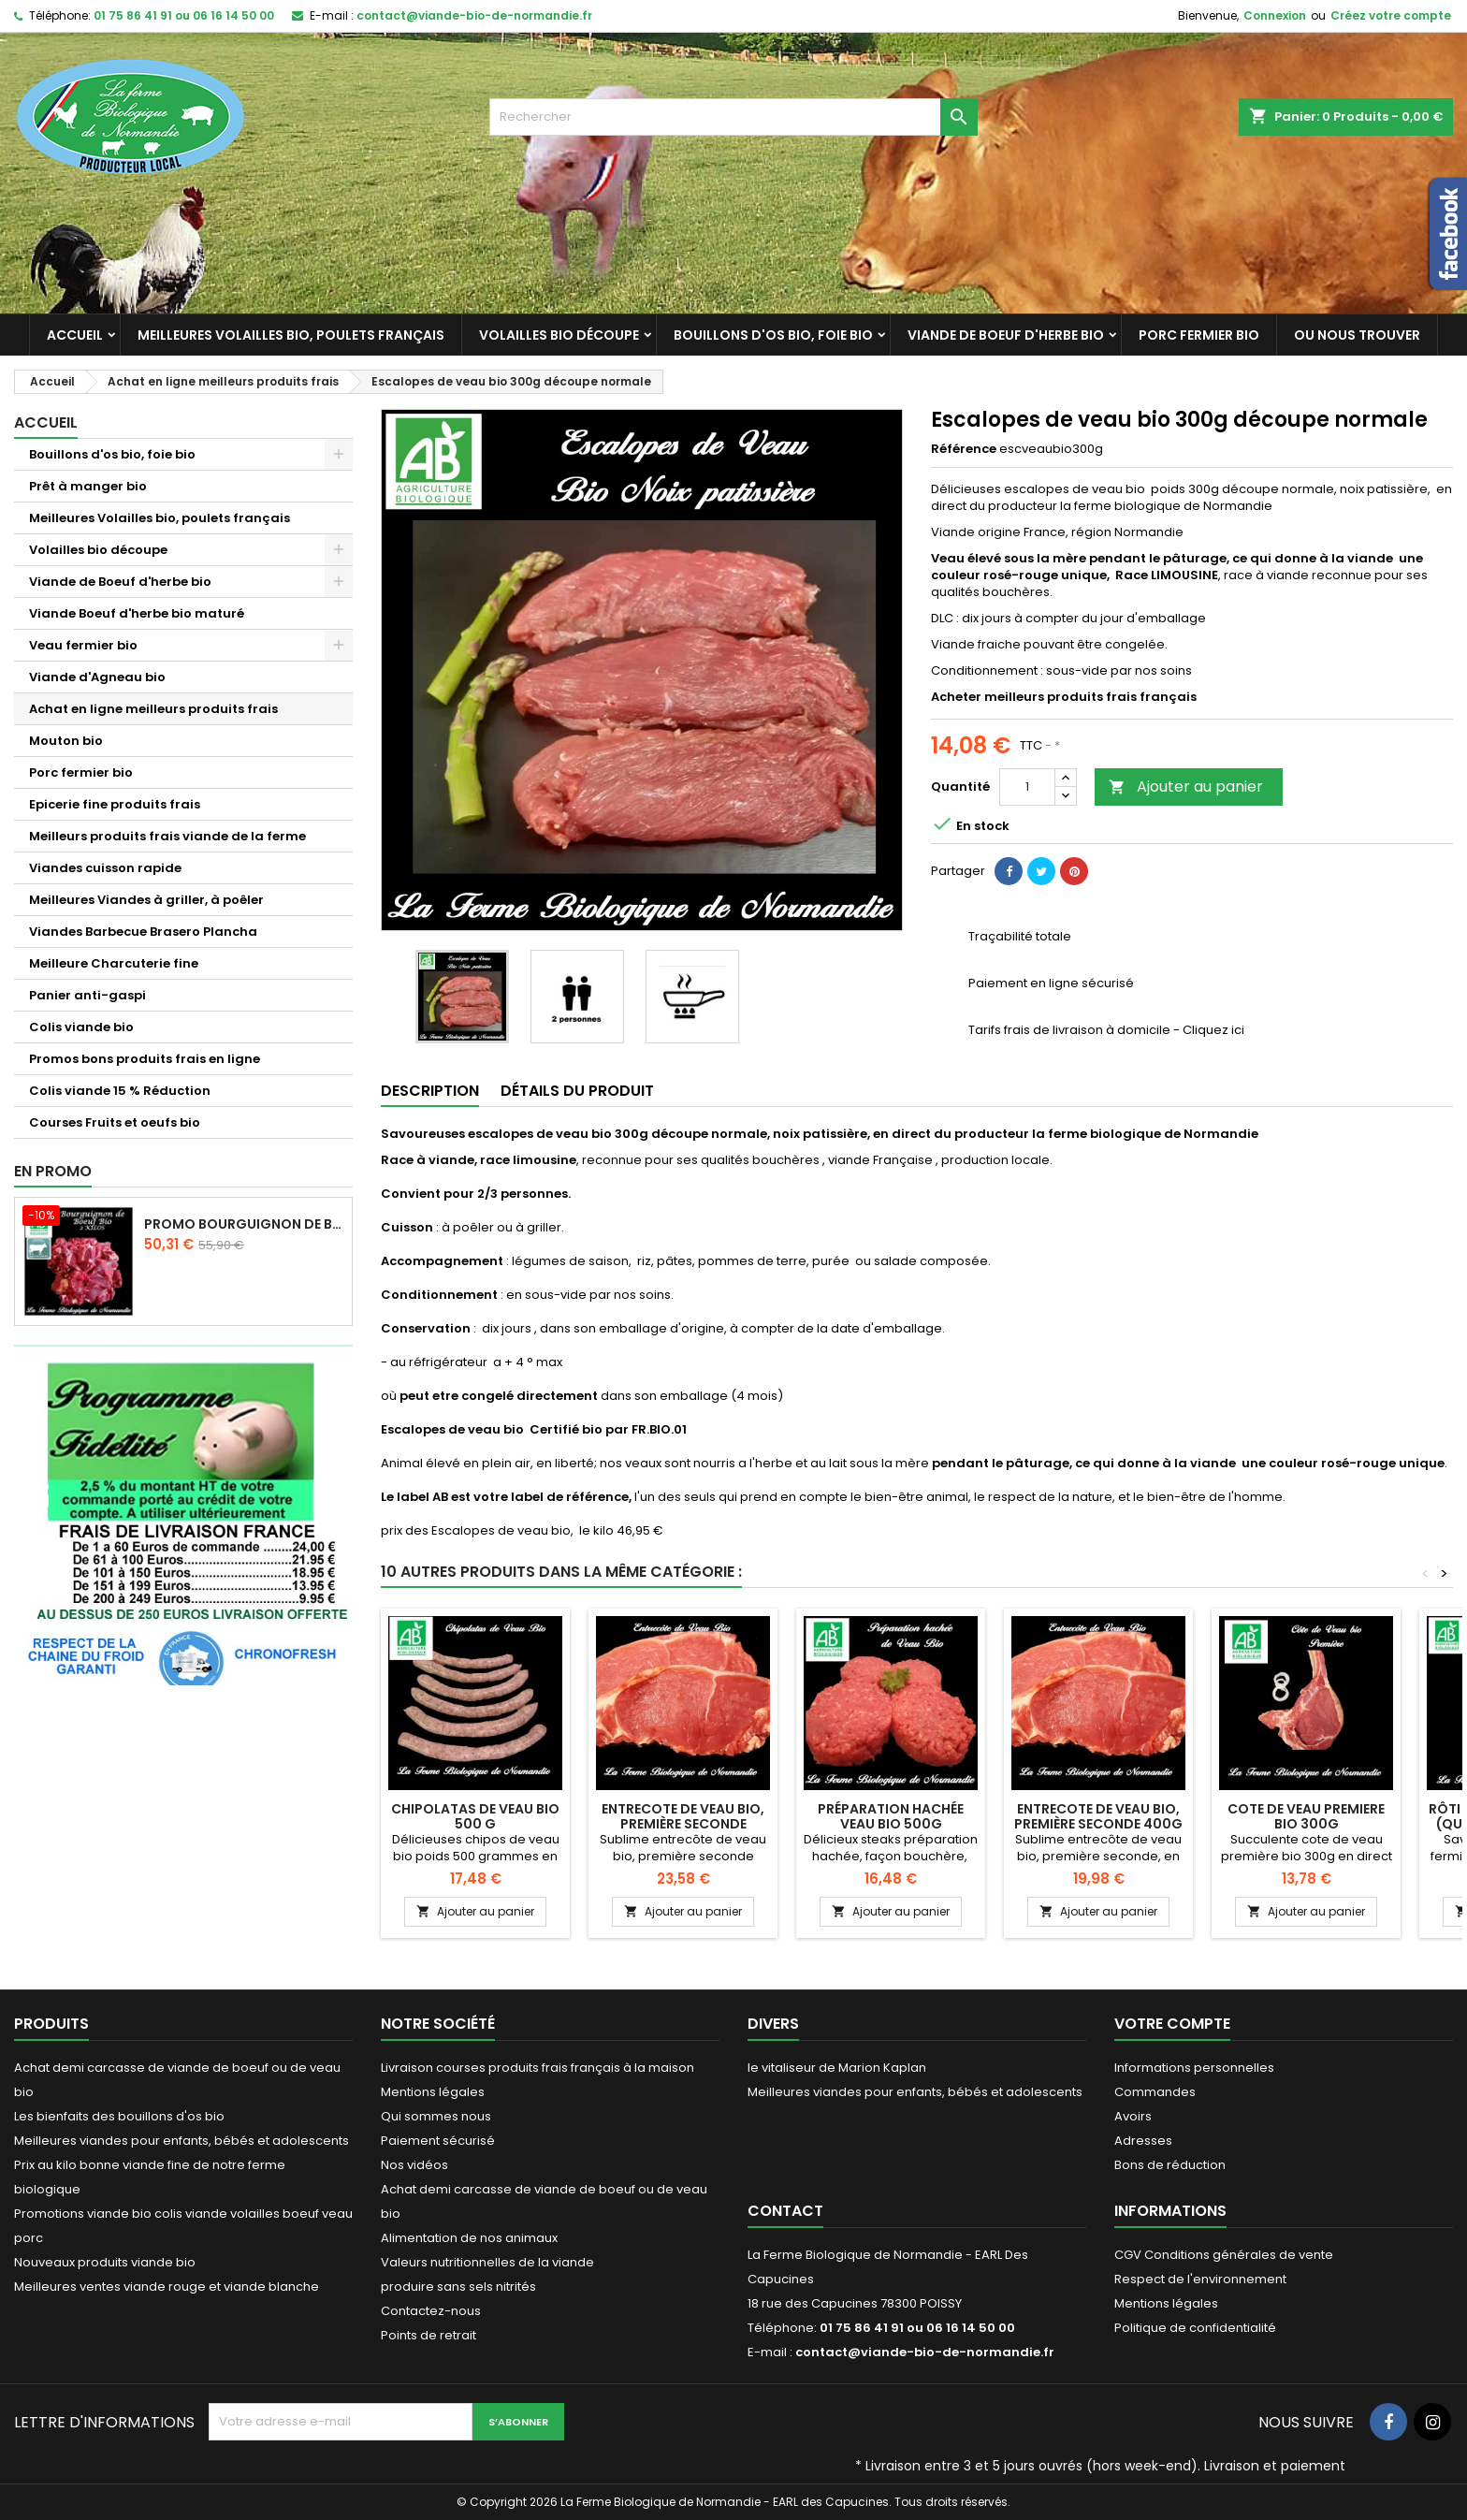 The height and width of the screenshot is (2520, 1467). I want to click on Meilleures Viandes à griller, à poêler, so click(146, 900).